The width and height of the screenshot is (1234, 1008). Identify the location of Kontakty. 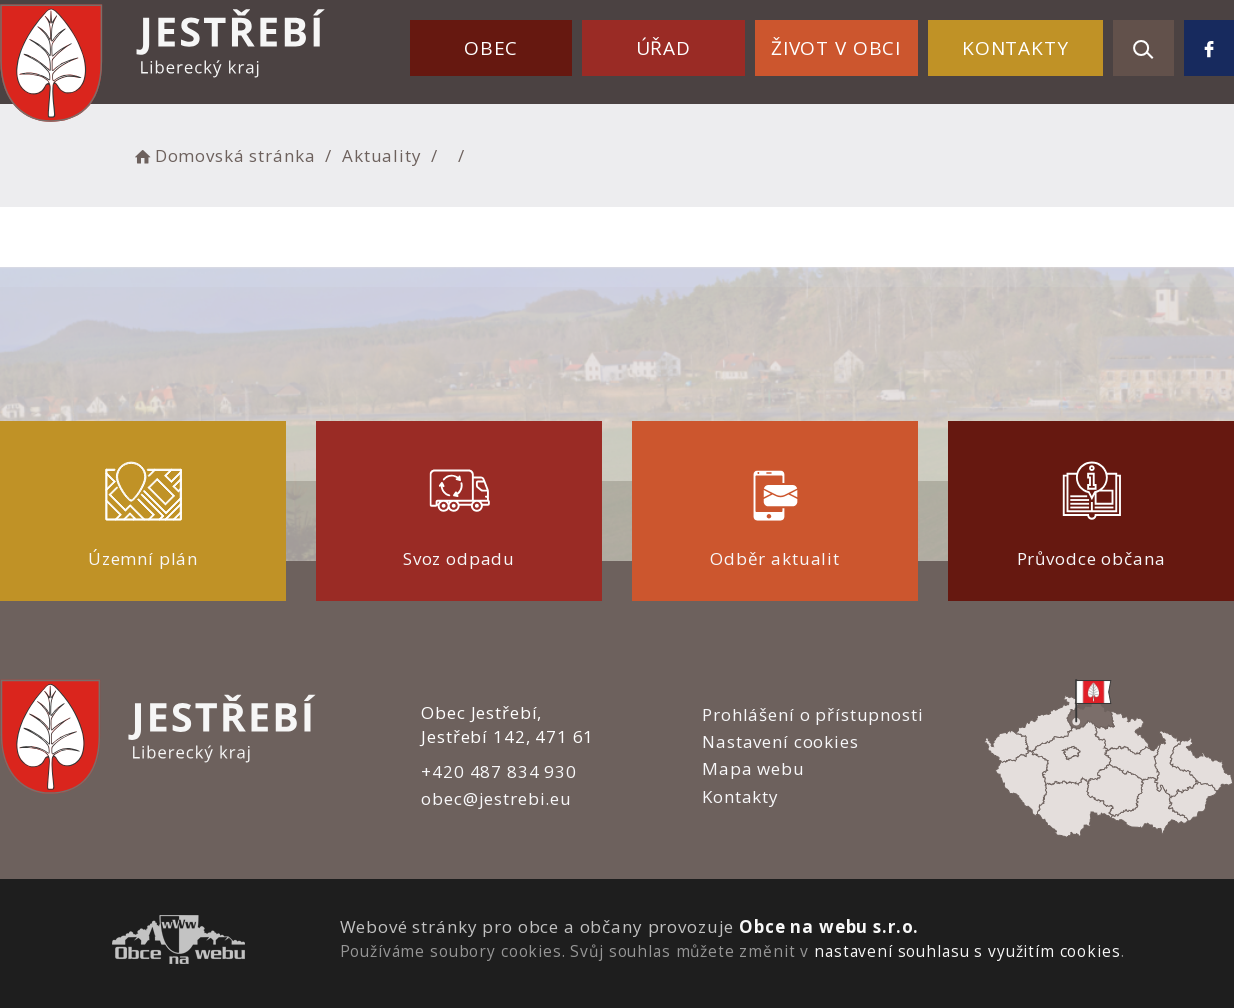
(1015, 48).